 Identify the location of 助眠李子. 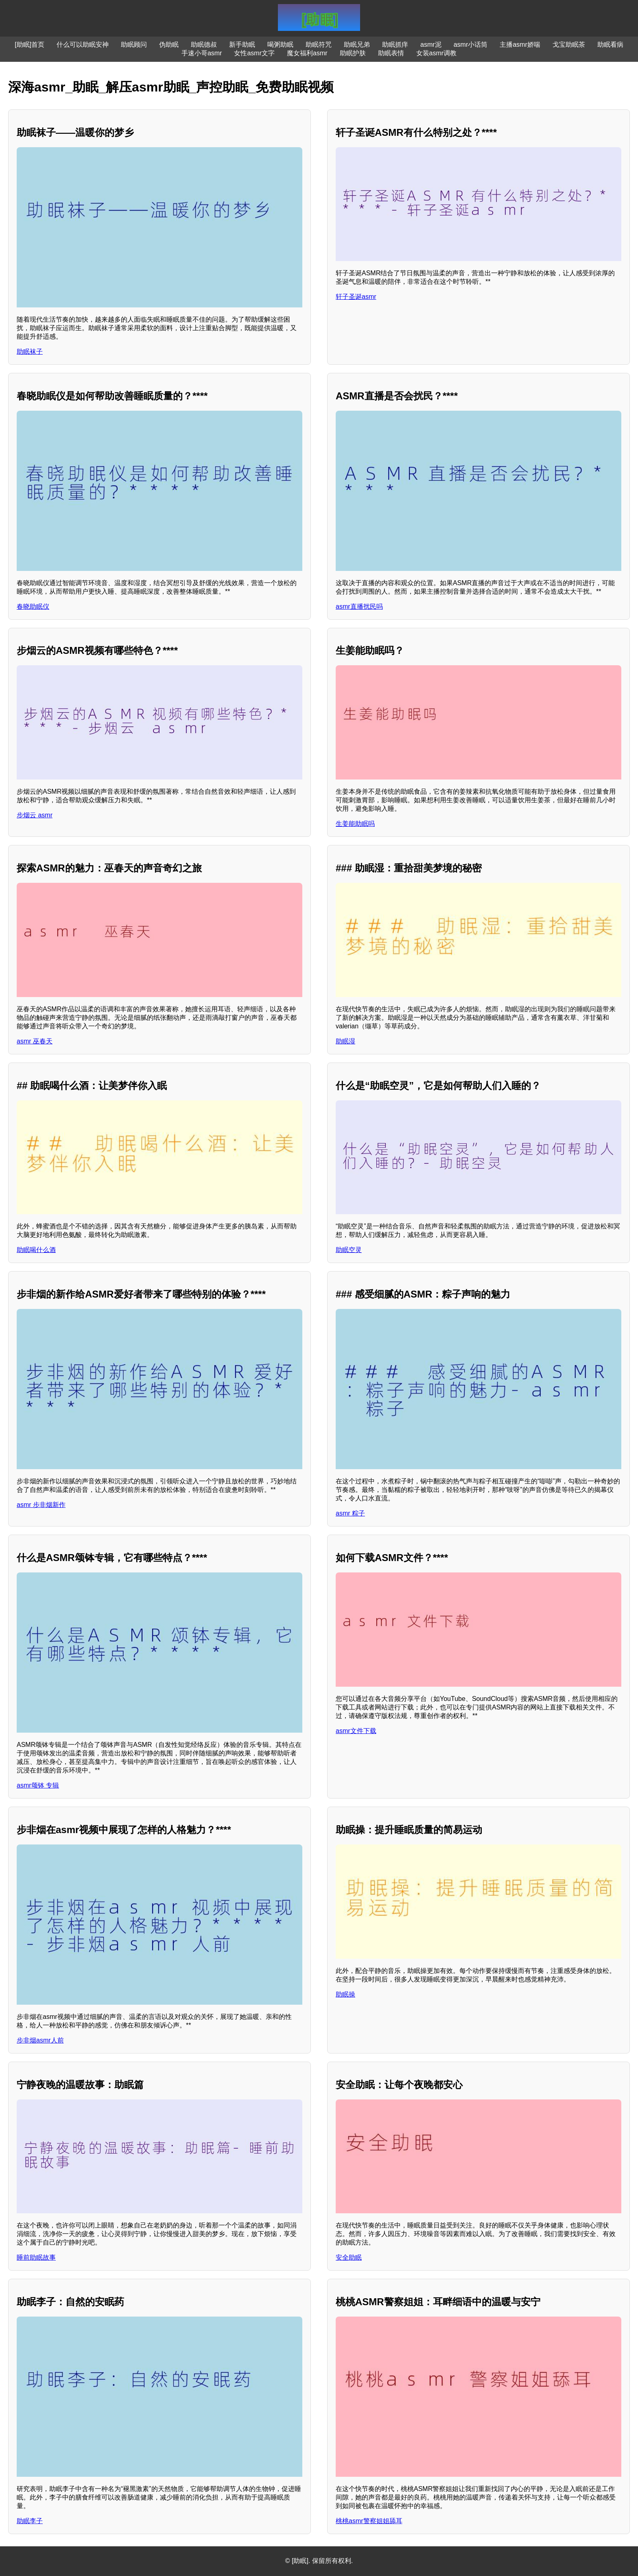
(30, 2520).